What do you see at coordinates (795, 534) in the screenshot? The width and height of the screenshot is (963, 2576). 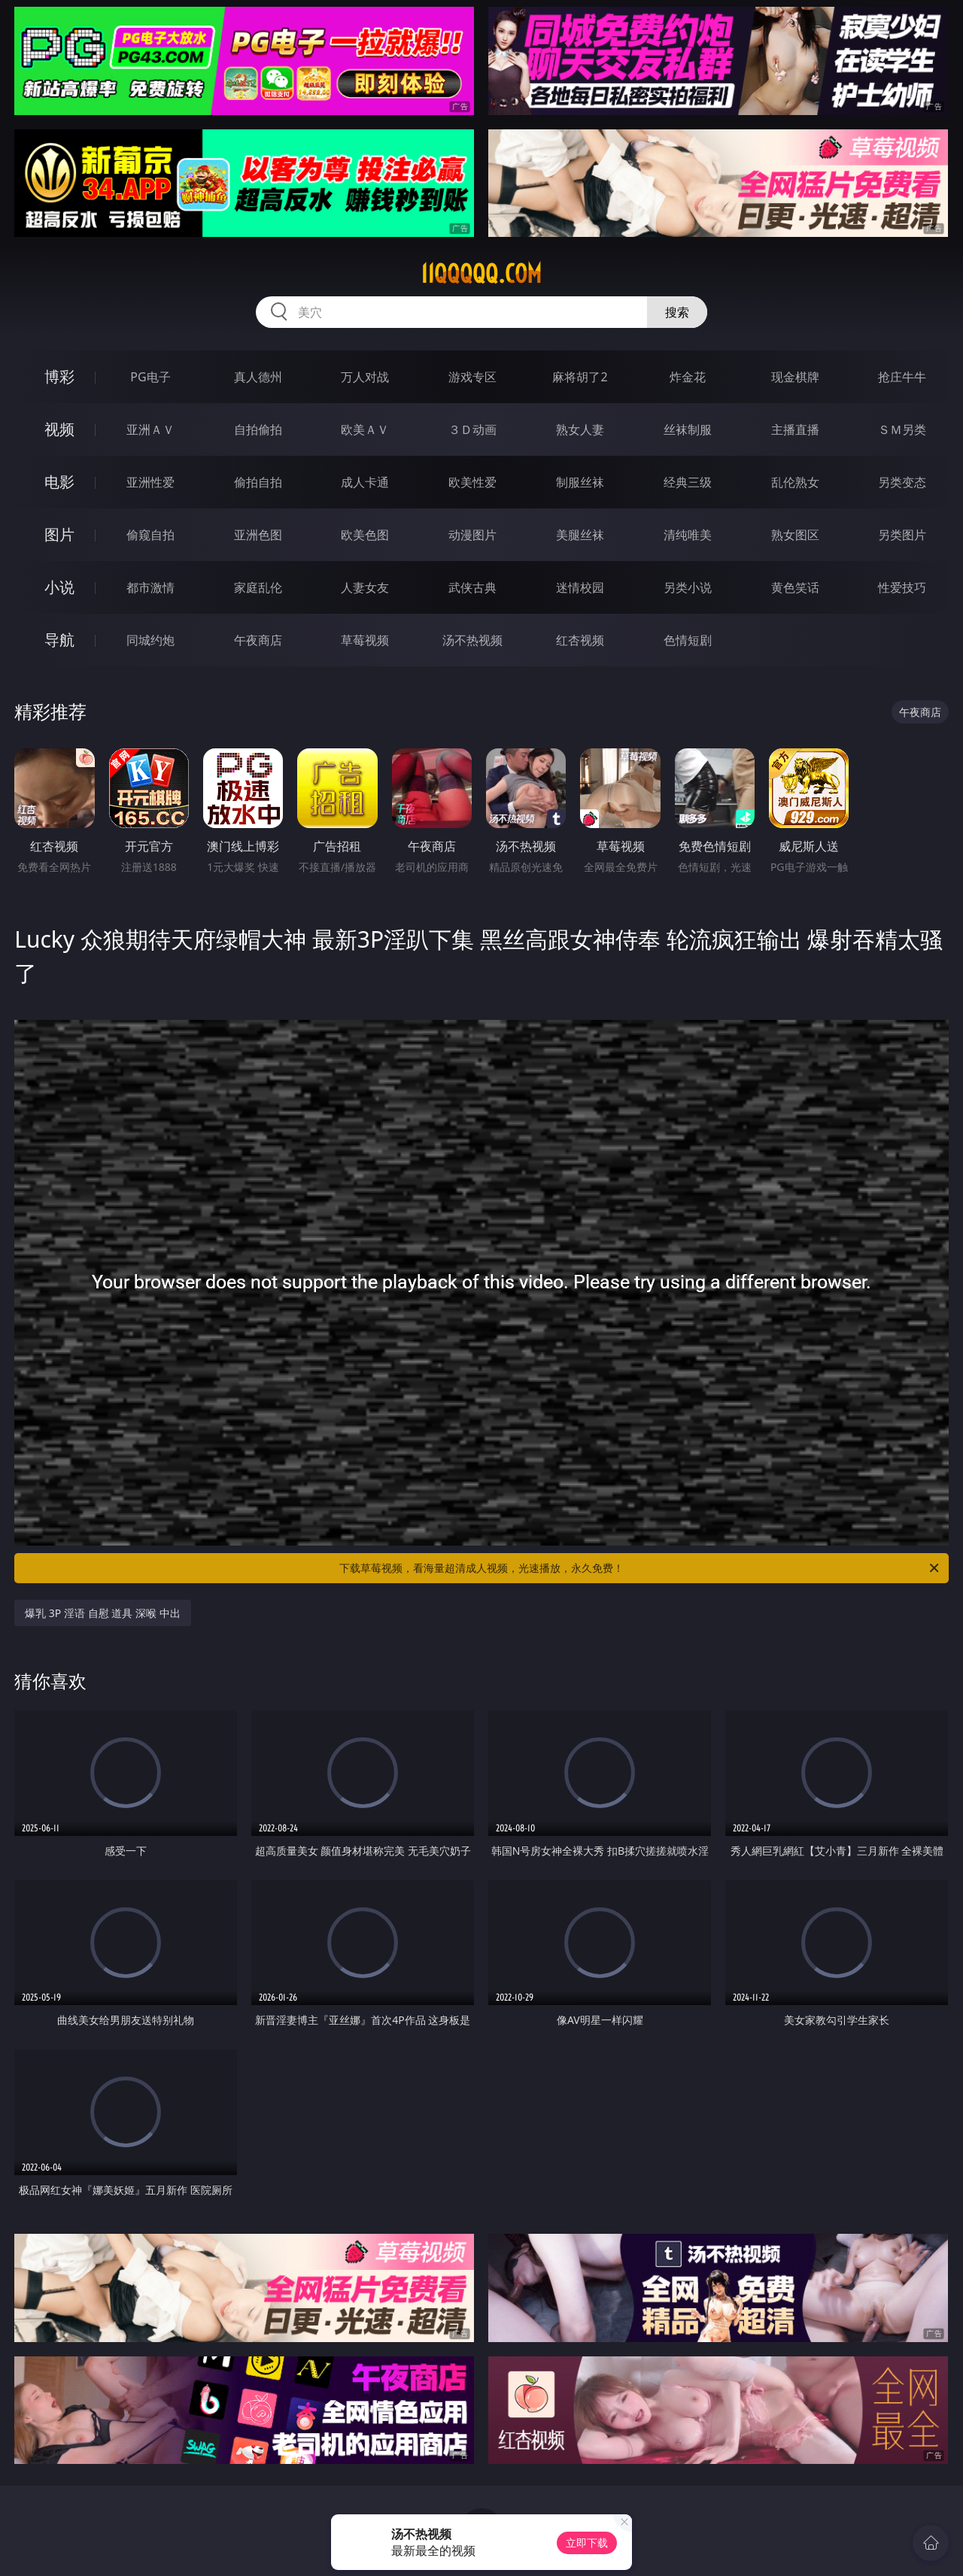 I see `熟女图区` at bounding box center [795, 534].